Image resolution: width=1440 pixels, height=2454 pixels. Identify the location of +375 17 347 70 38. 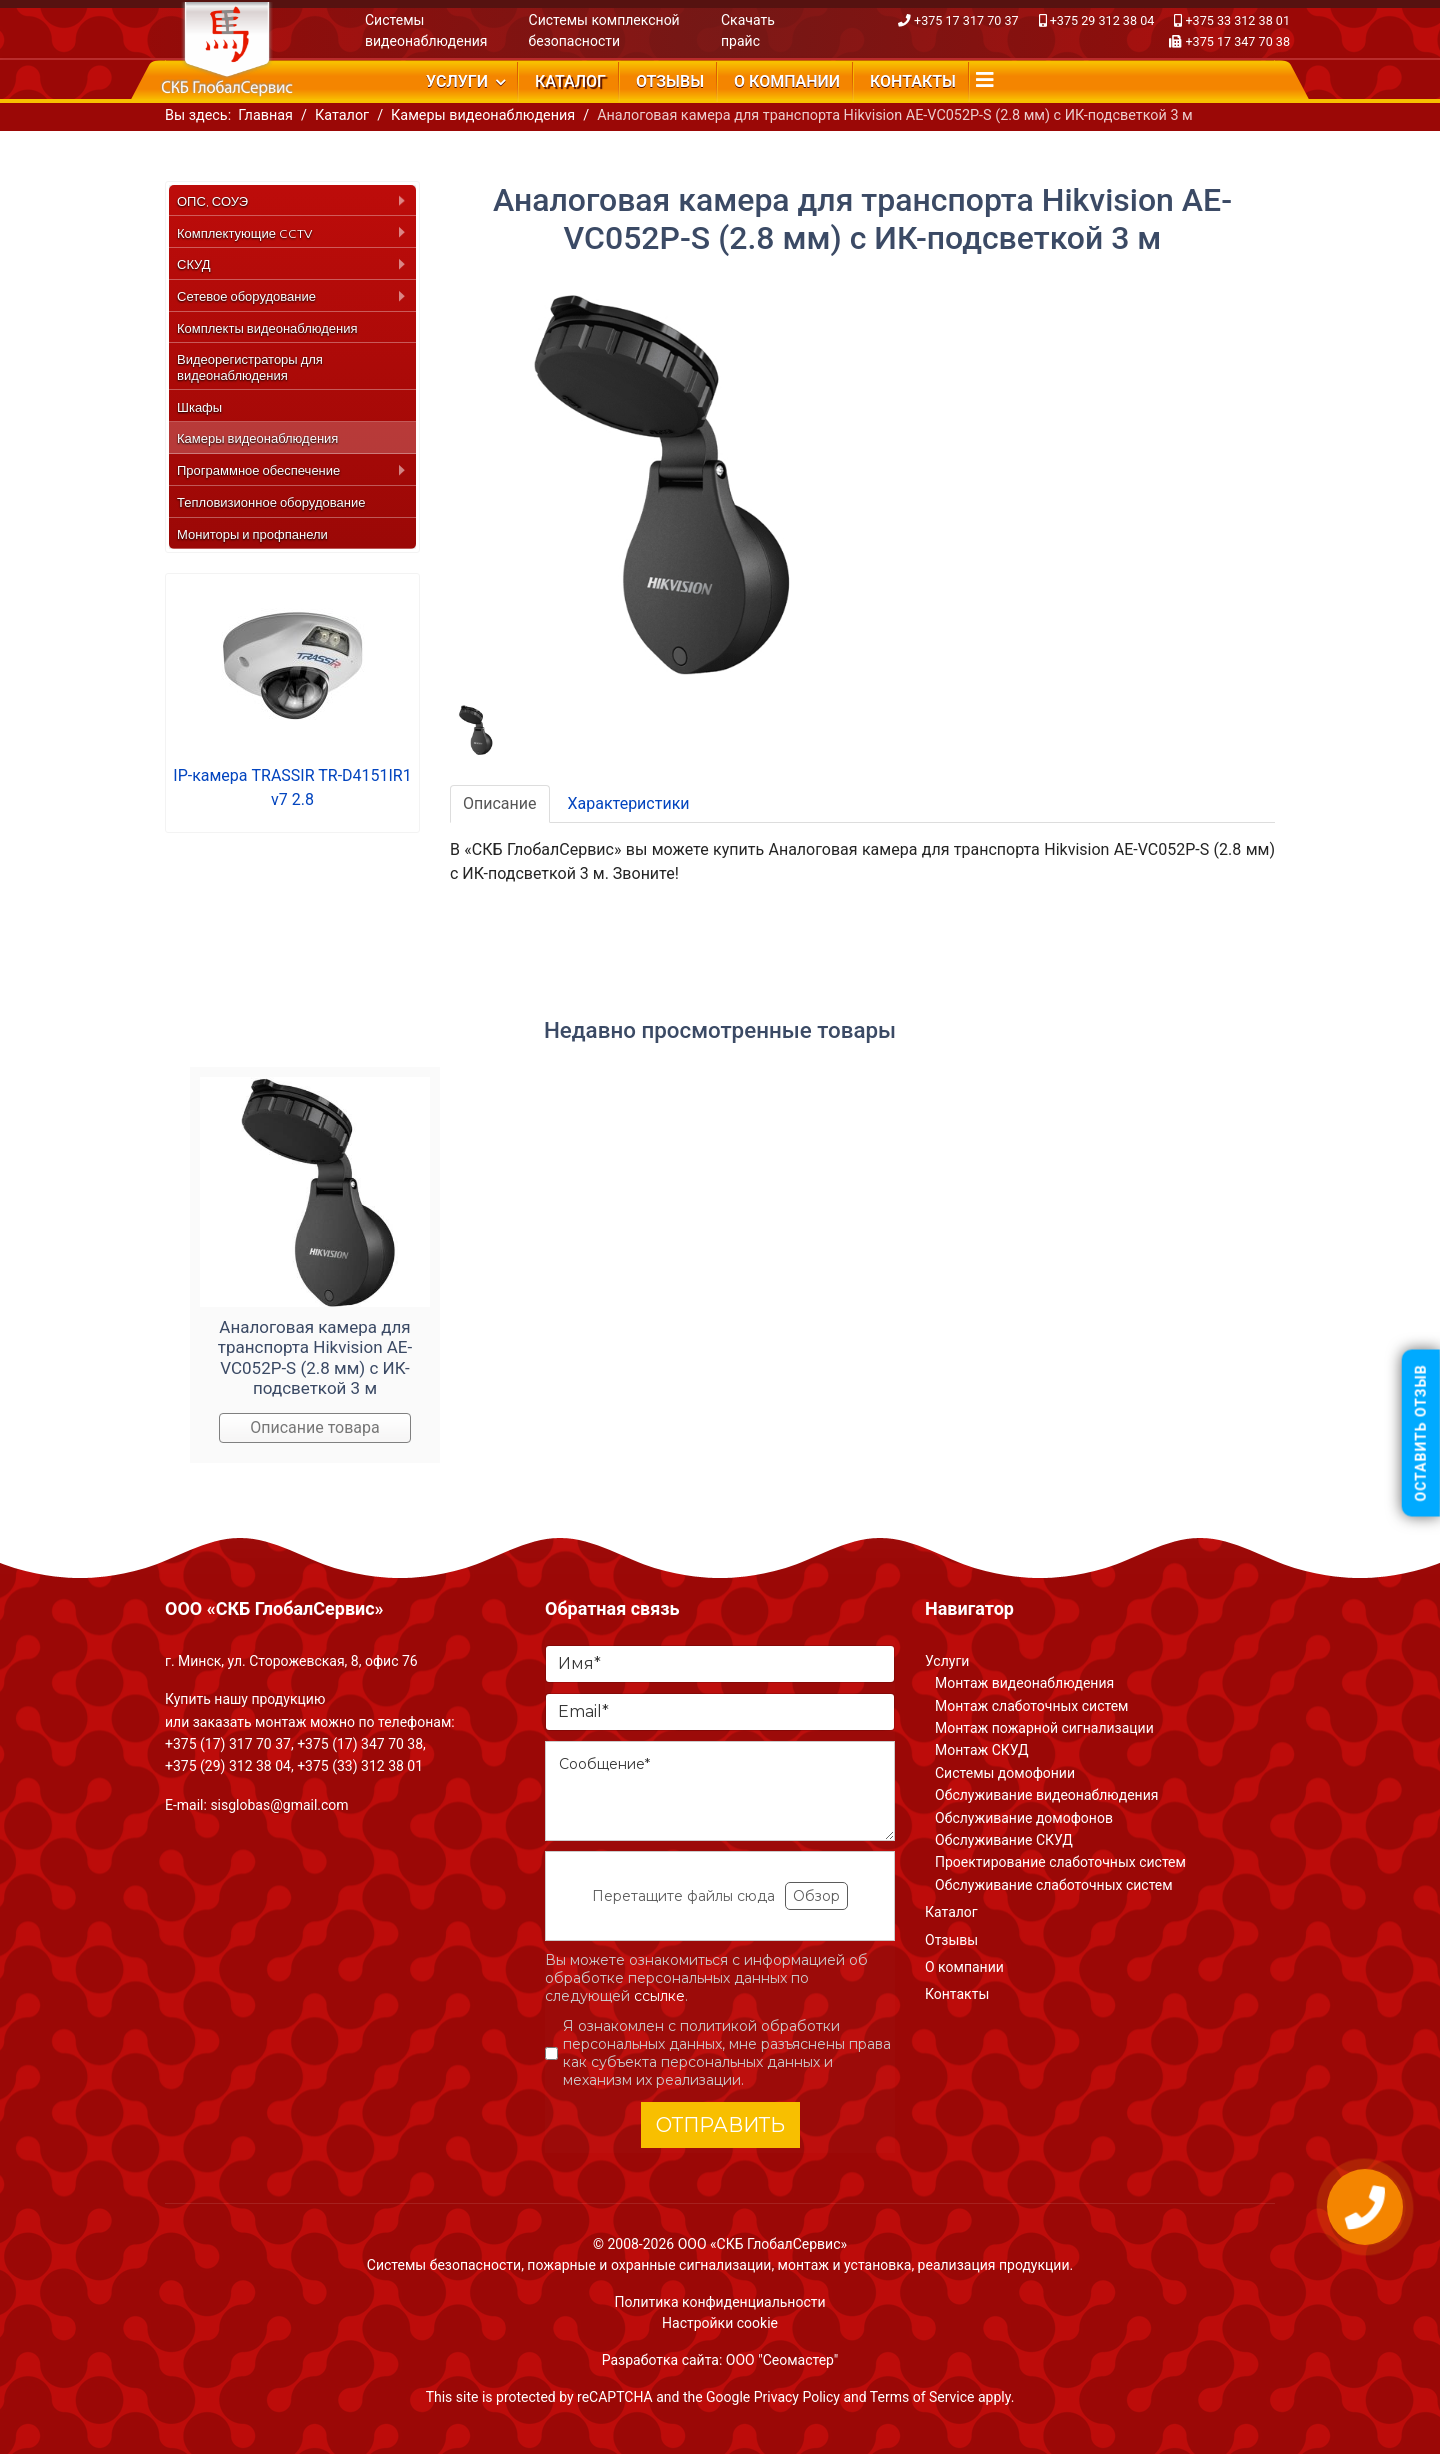
(1237, 41).